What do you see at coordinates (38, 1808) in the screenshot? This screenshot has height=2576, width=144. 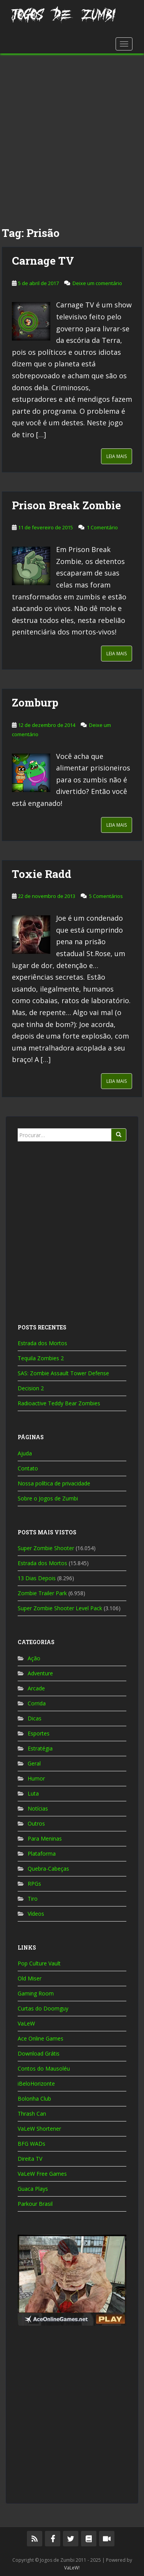 I see `Notícias` at bounding box center [38, 1808].